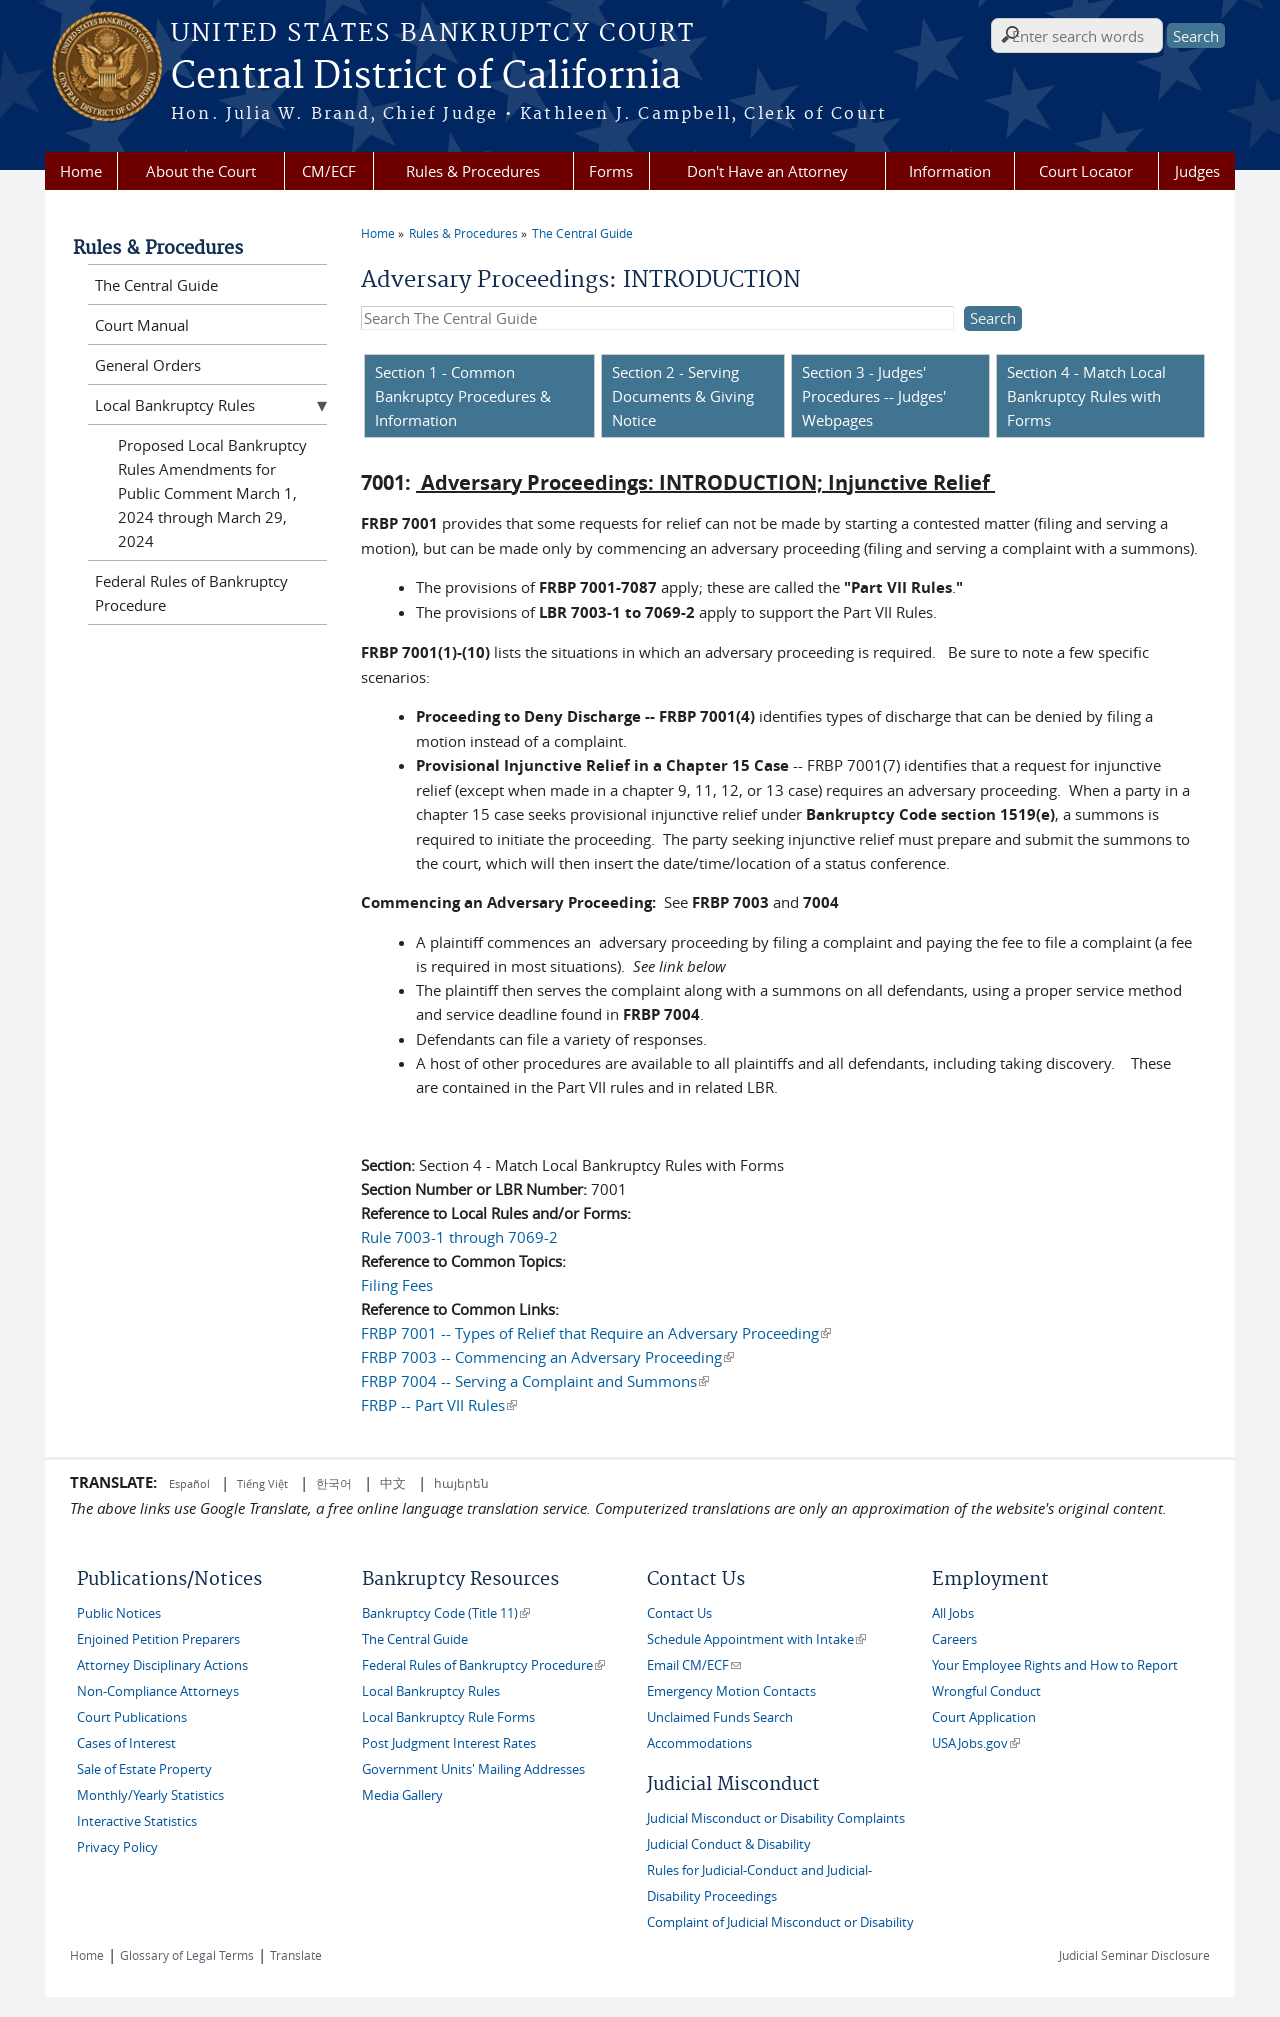 The width and height of the screenshot is (1280, 2017). I want to click on Home, so click(81, 171).